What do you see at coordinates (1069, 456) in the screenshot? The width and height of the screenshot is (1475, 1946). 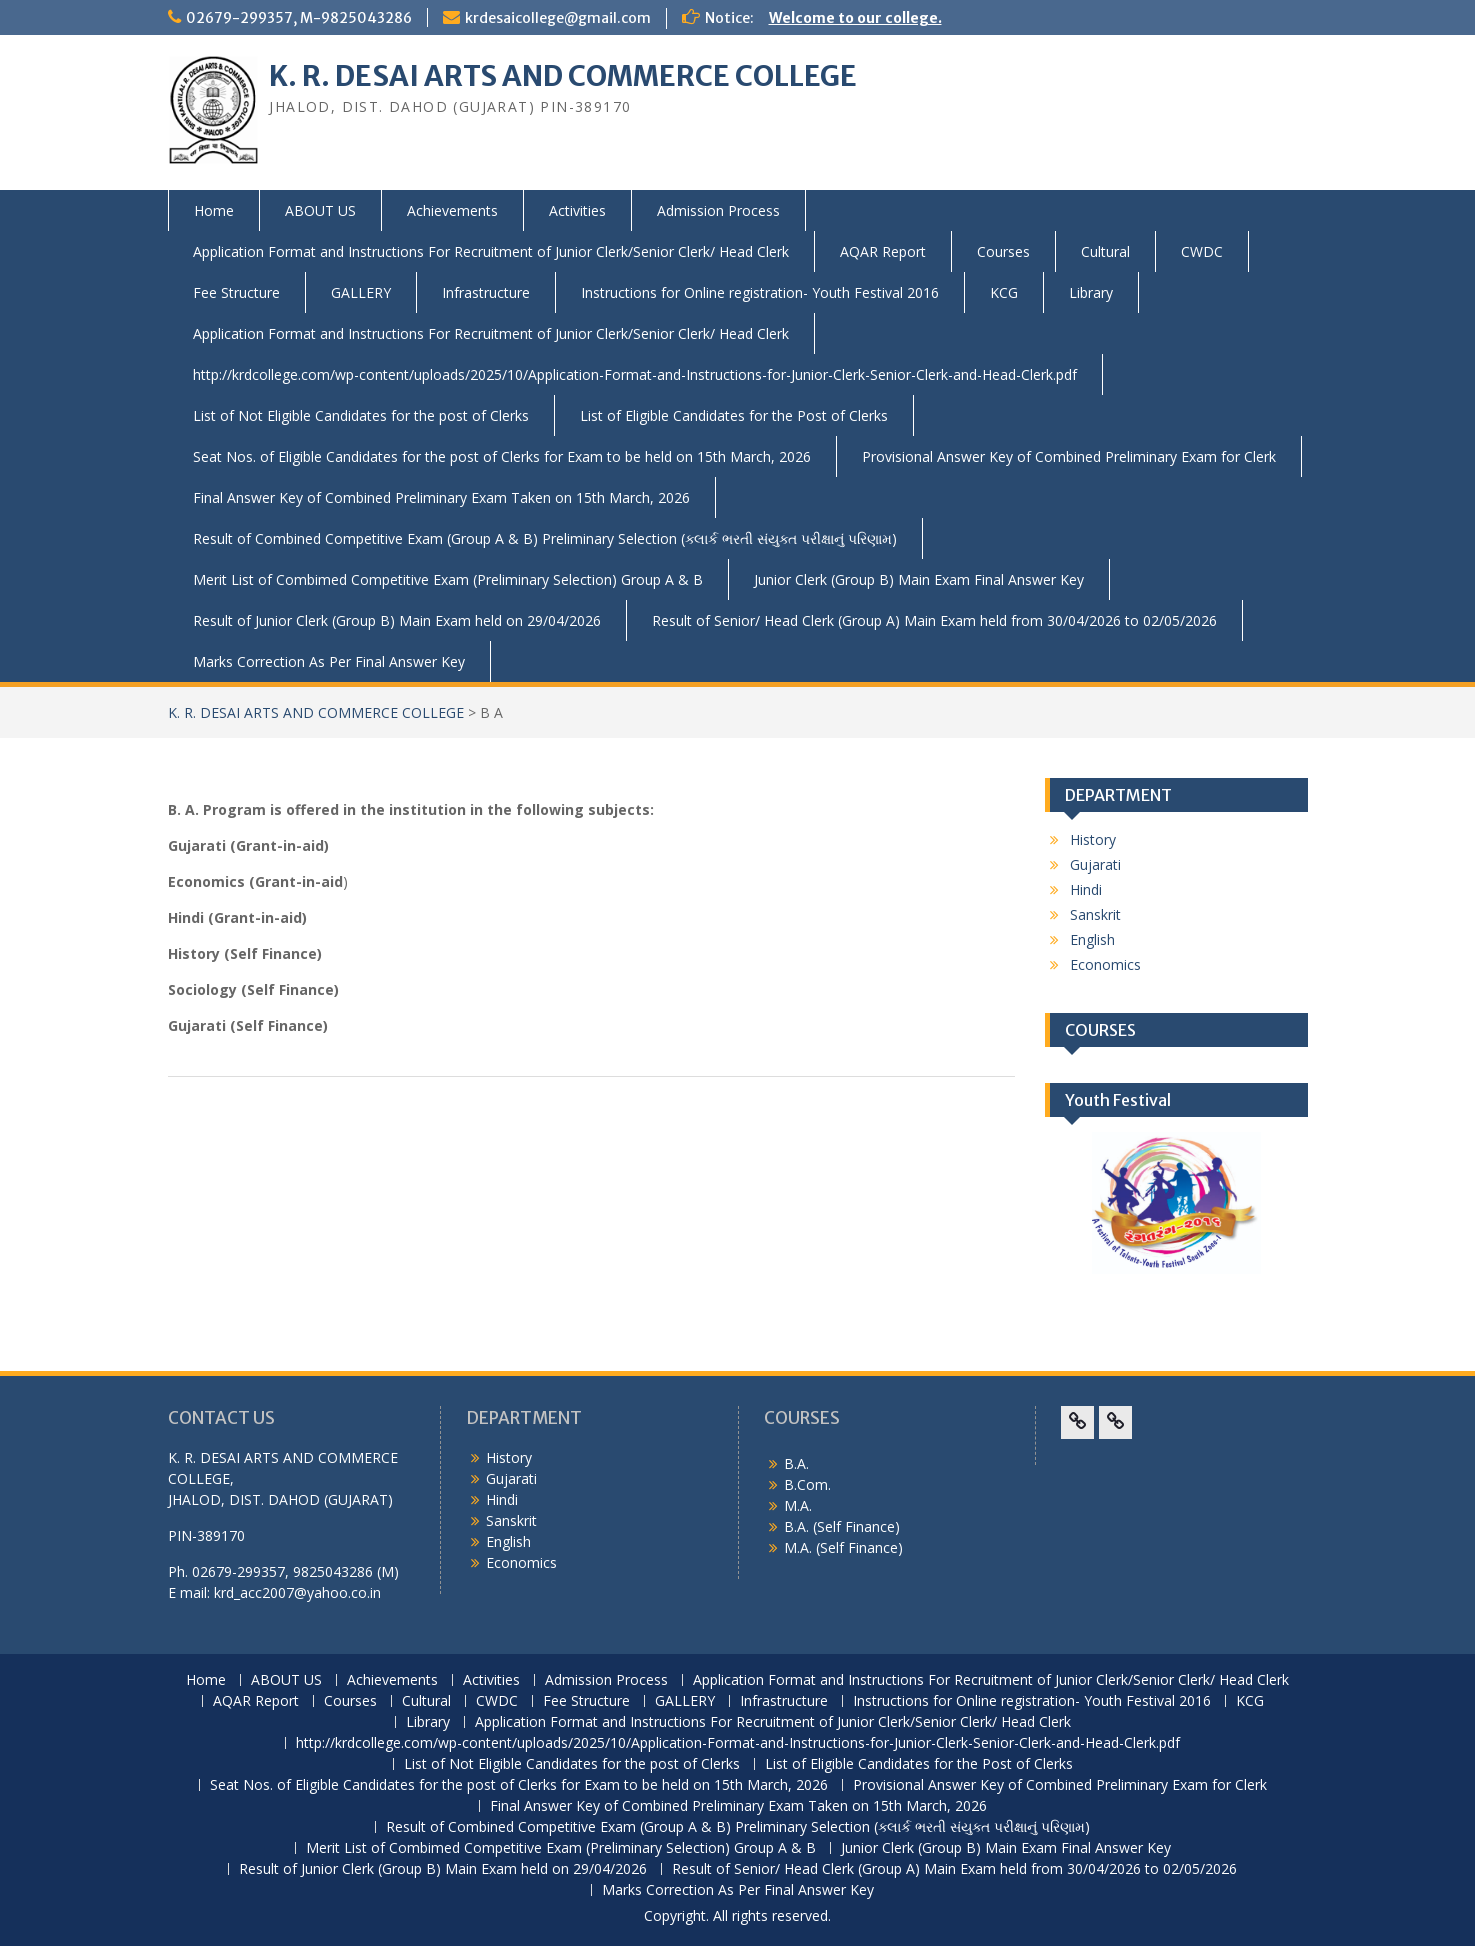 I see `Provisional Answer Key of Combined Preliminary Exam for Clerk` at bounding box center [1069, 456].